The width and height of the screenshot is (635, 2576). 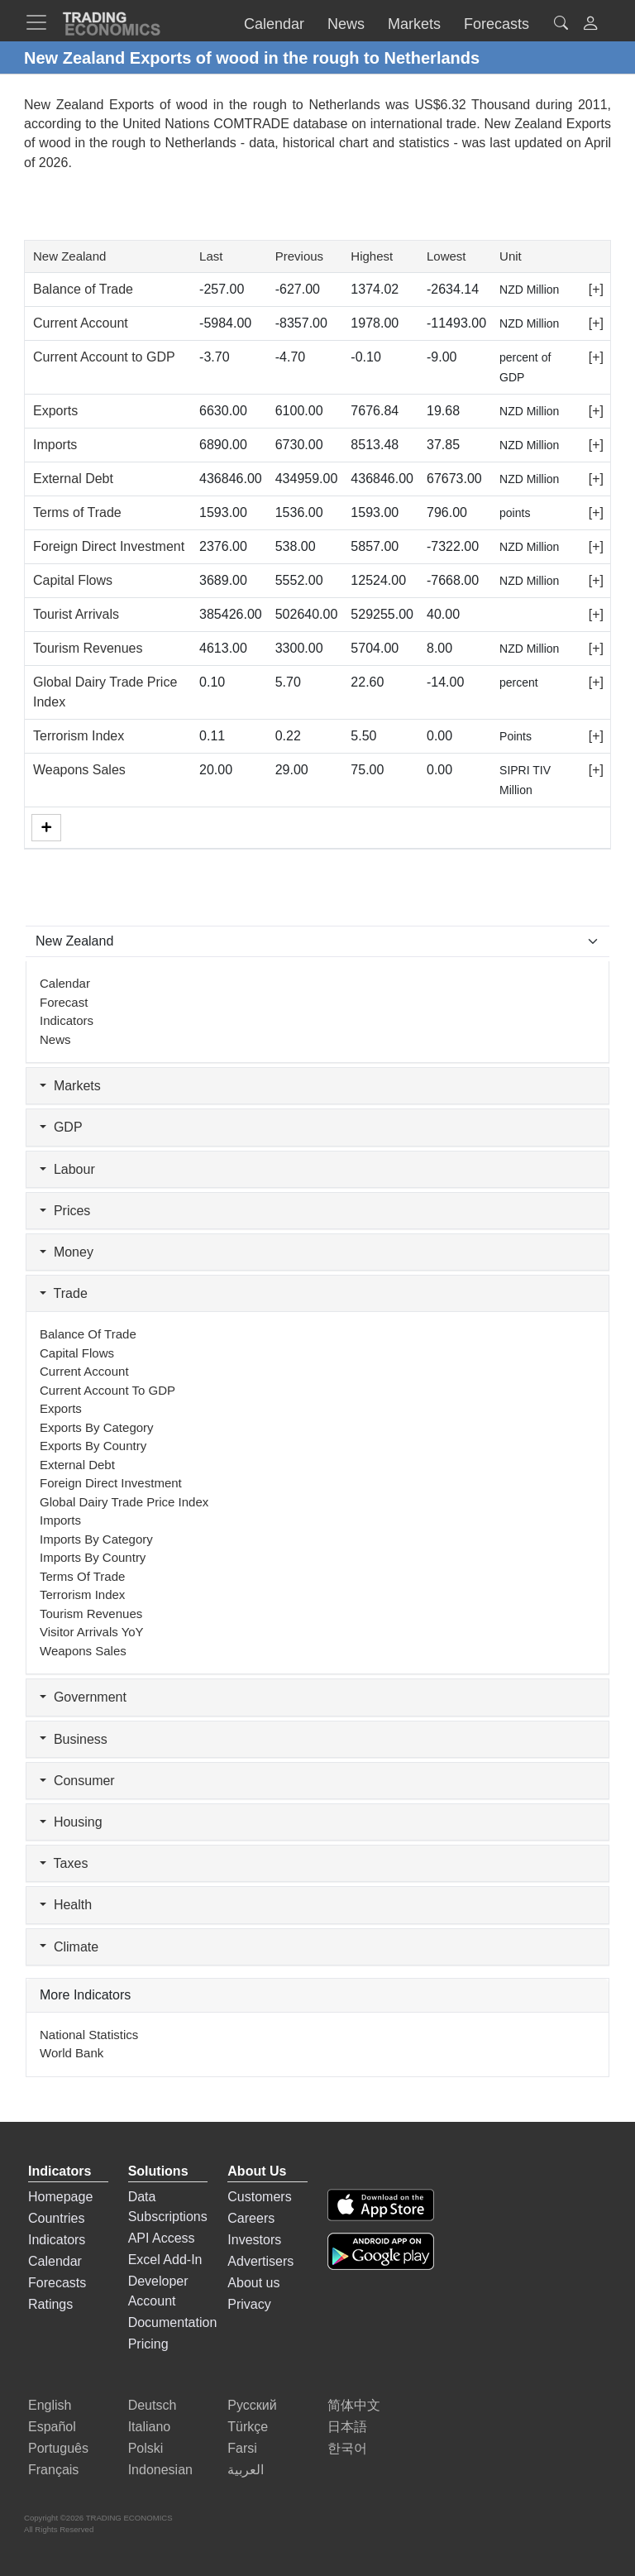 I want to click on 简体中文, so click(x=353, y=2405).